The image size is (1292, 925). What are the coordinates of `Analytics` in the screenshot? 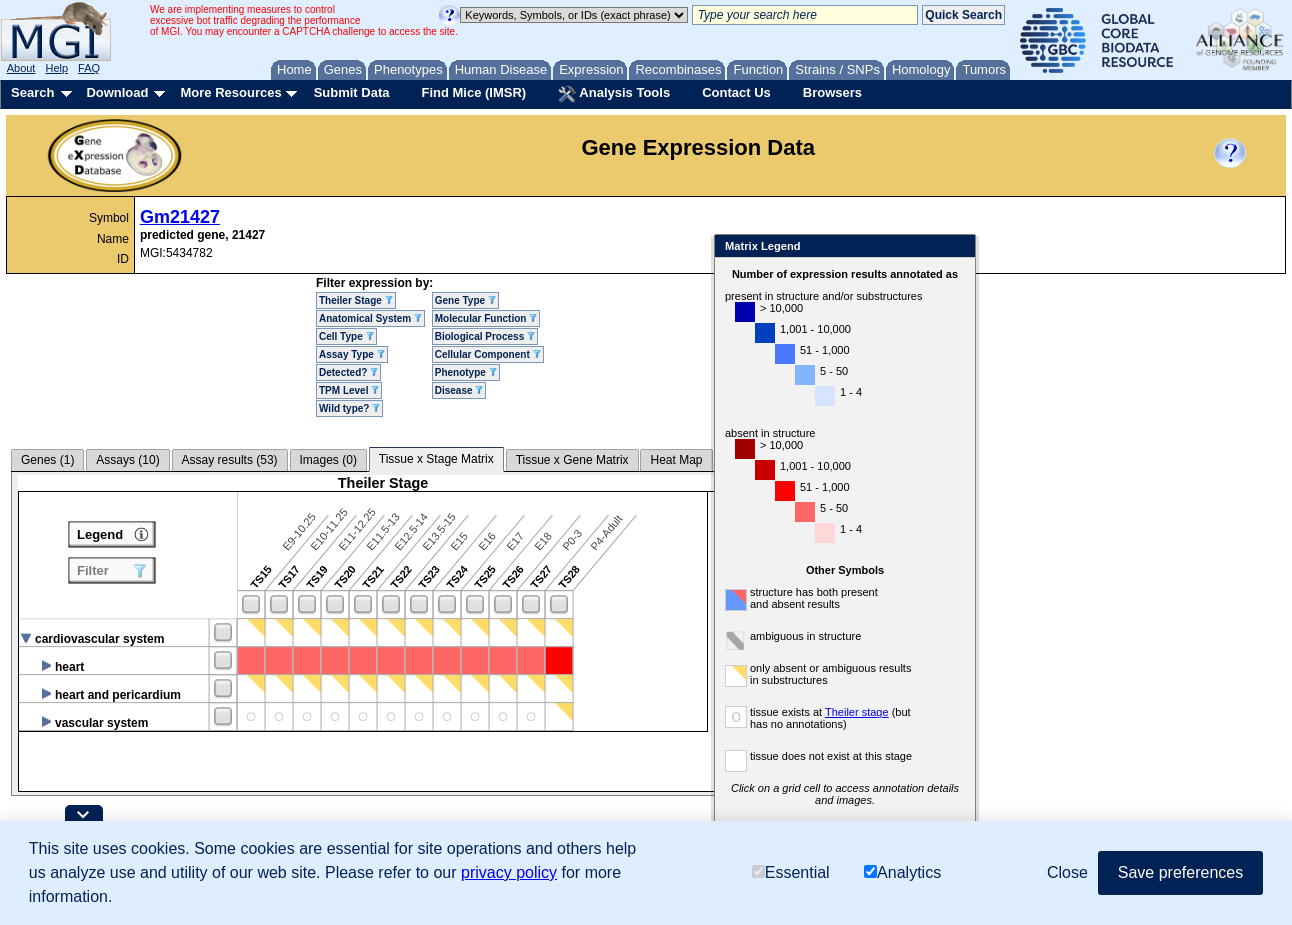 It's located at (902, 872).